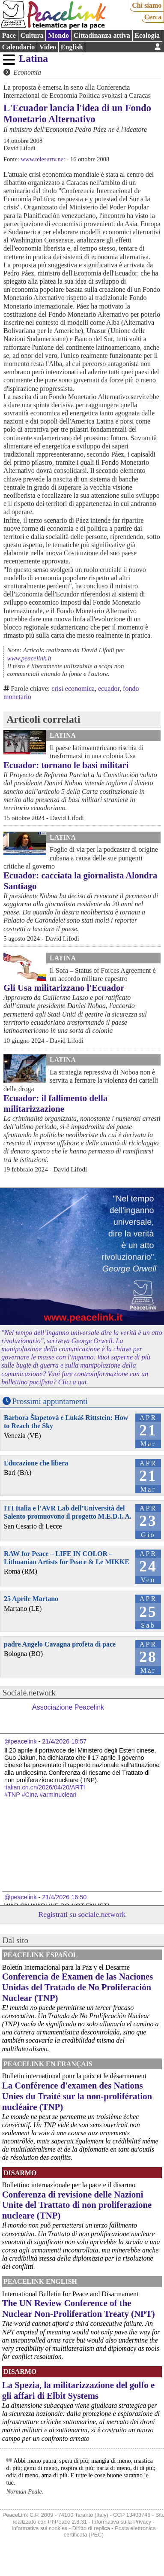  What do you see at coordinates (82, 1914) in the screenshot?
I see `Registrati su sociale.network` at bounding box center [82, 1914].